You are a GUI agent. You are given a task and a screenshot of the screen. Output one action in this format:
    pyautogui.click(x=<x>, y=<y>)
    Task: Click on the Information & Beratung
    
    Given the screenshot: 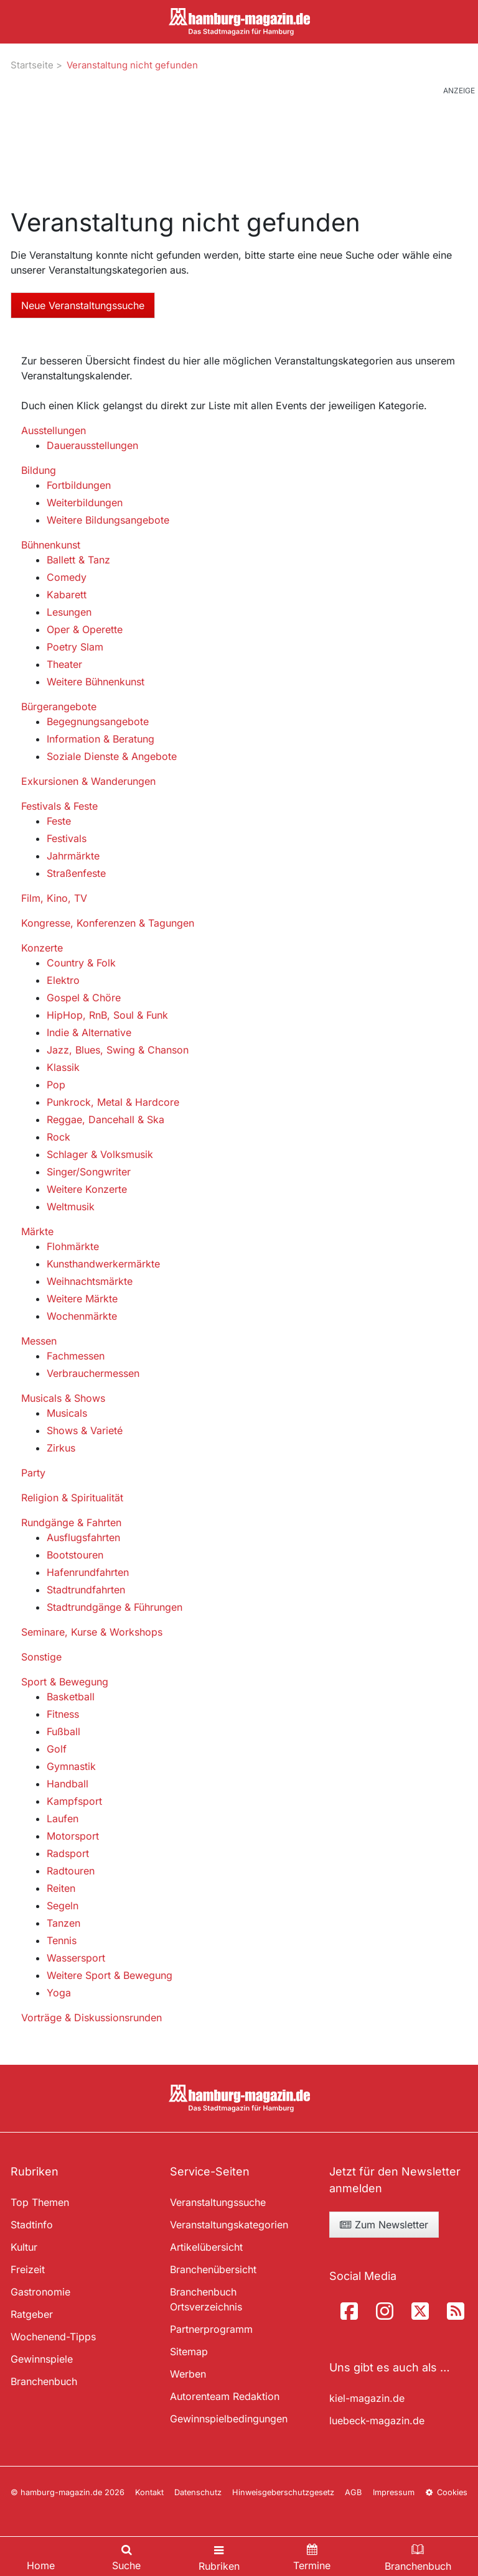 What is the action you would take?
    pyautogui.click(x=100, y=739)
    